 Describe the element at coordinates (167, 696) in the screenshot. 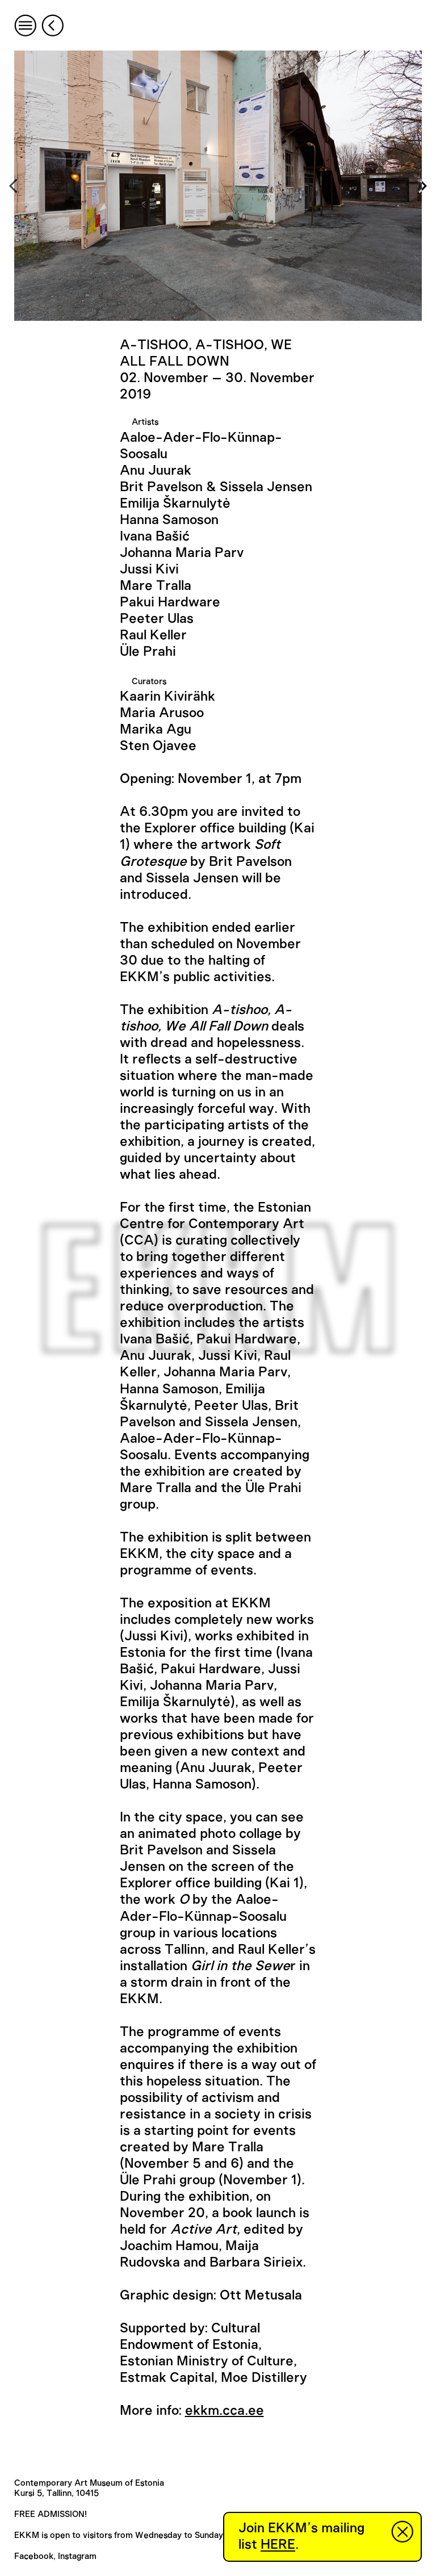

I see `Kaarin Kivirähk` at that location.